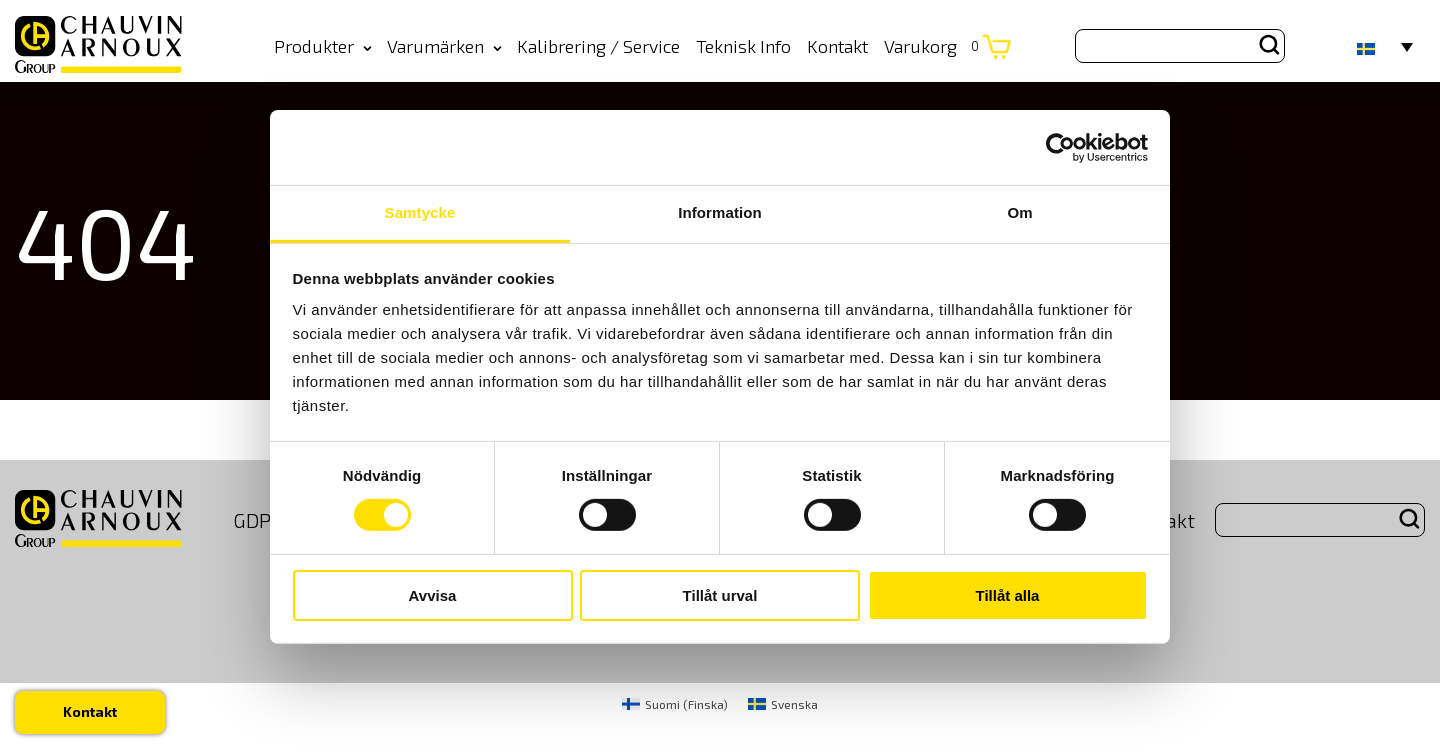 The height and width of the screenshot is (754, 1440). I want to click on Om [tab], so click(1019, 212).